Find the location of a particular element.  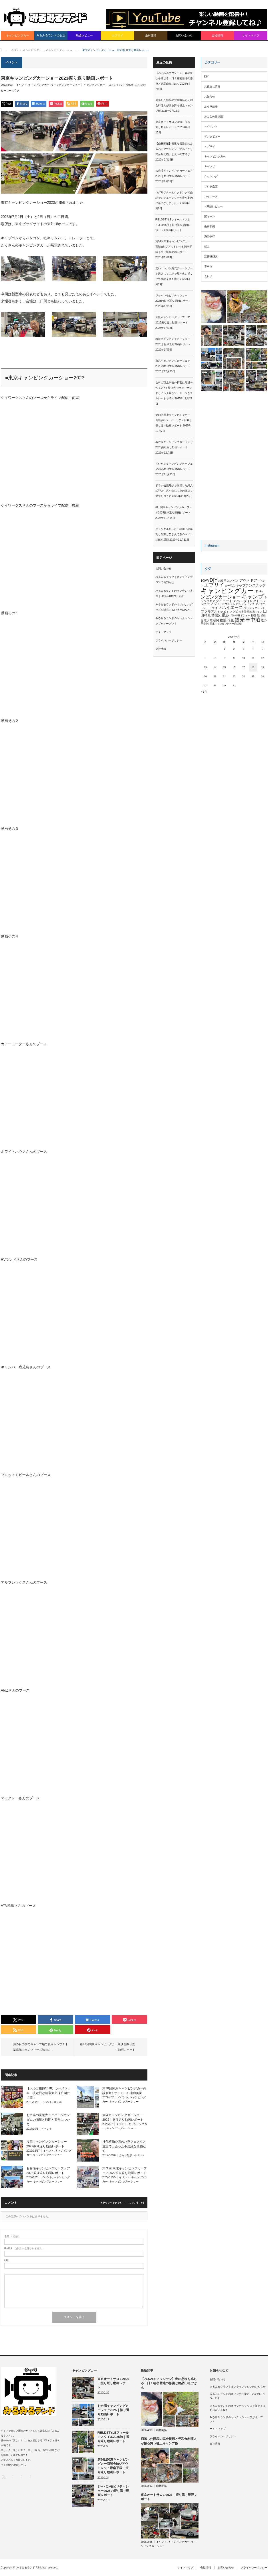

福岡 [福岡 (11個の項目)] is located at coordinates (216, 620).